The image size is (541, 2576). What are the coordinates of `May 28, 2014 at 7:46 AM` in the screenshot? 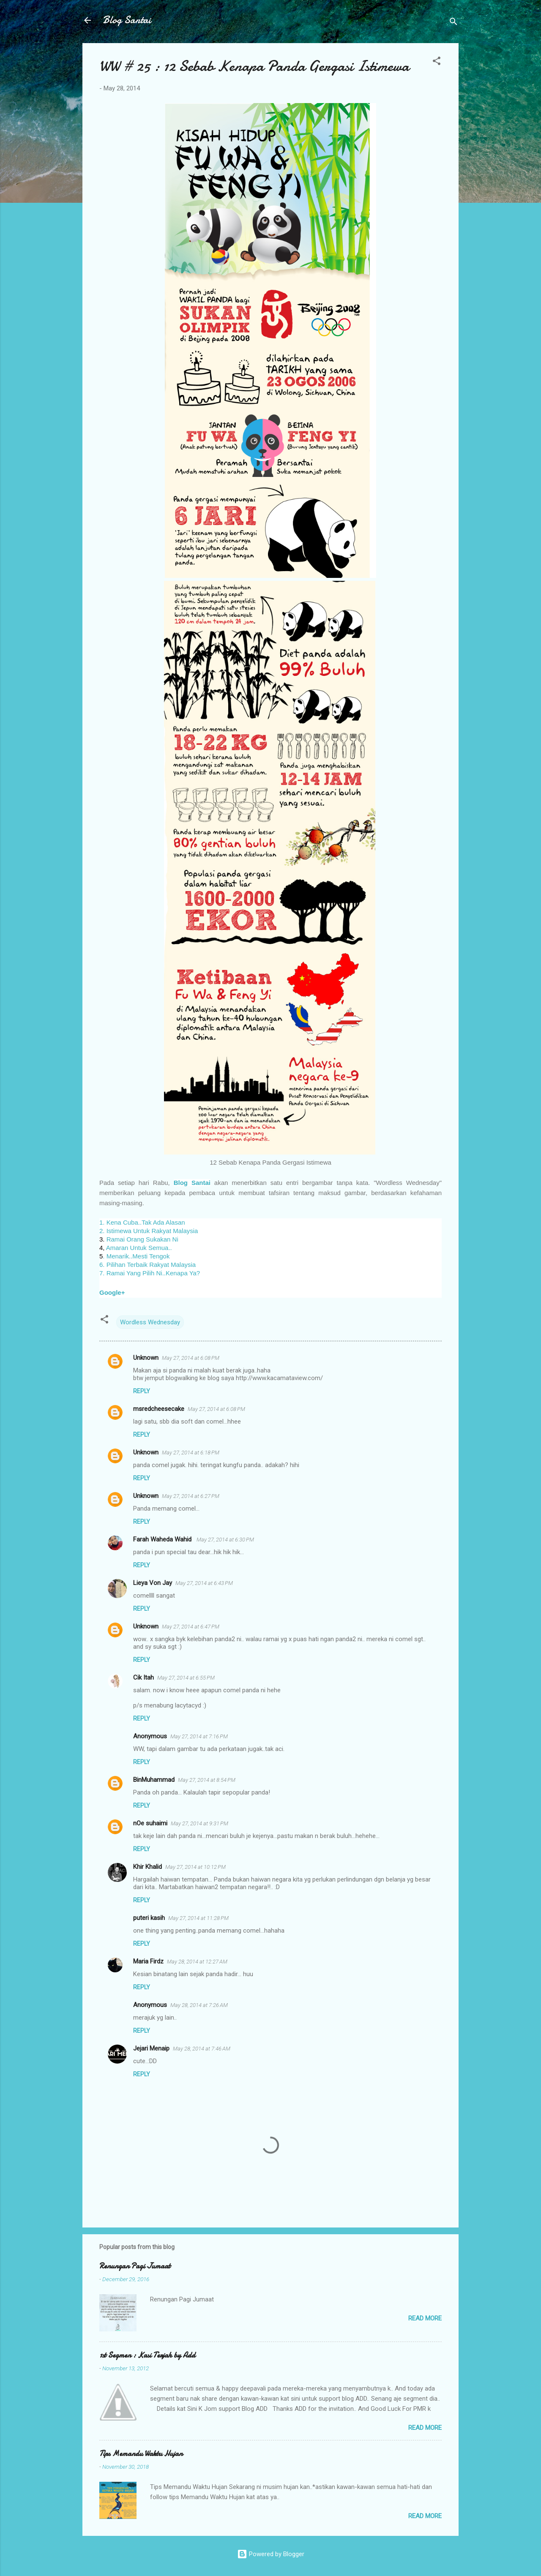 It's located at (201, 2048).